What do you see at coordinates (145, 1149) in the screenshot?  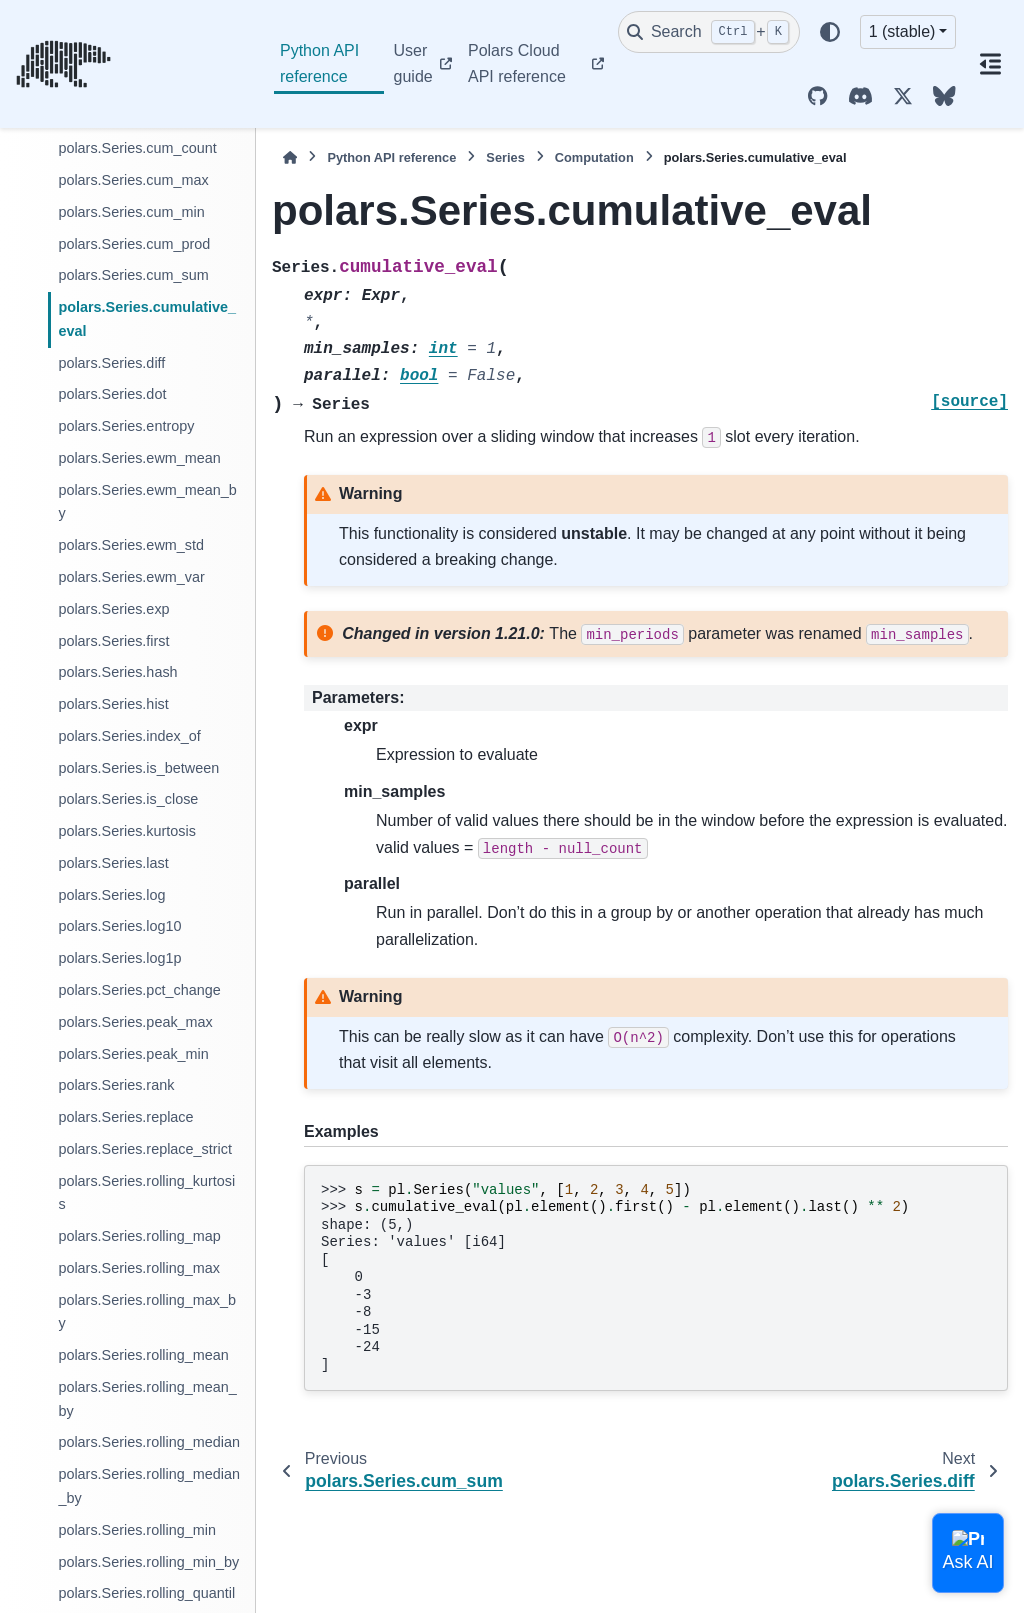 I see `polars.Series.replace_strict` at bounding box center [145, 1149].